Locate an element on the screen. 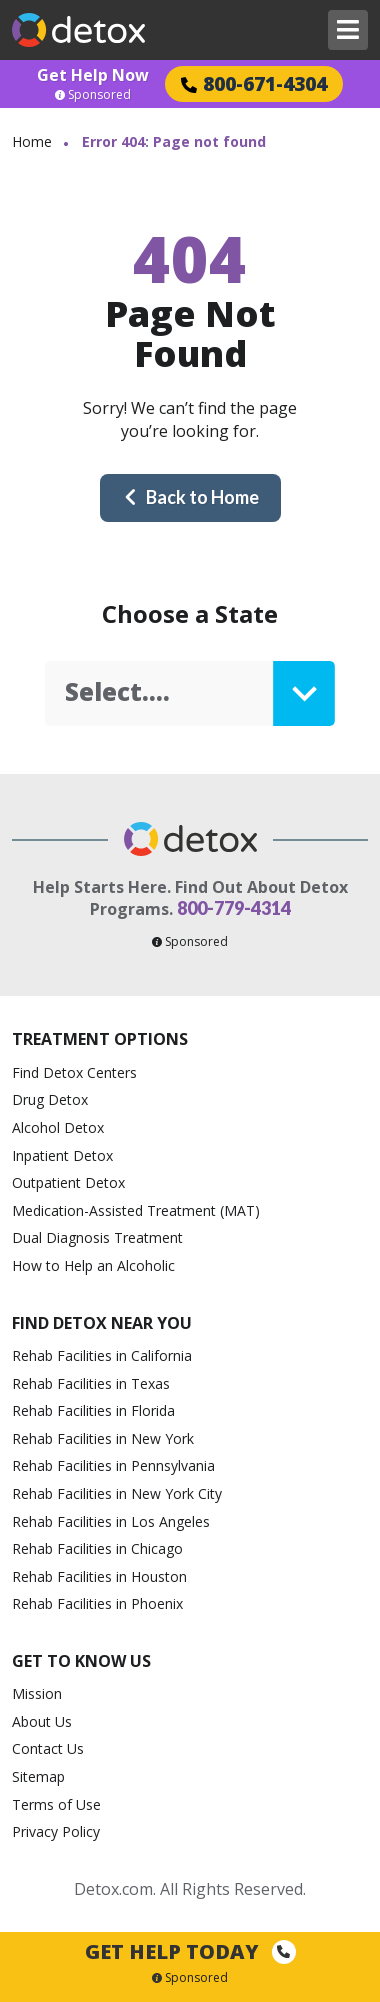  Privacy Policy is located at coordinates (56, 1831).